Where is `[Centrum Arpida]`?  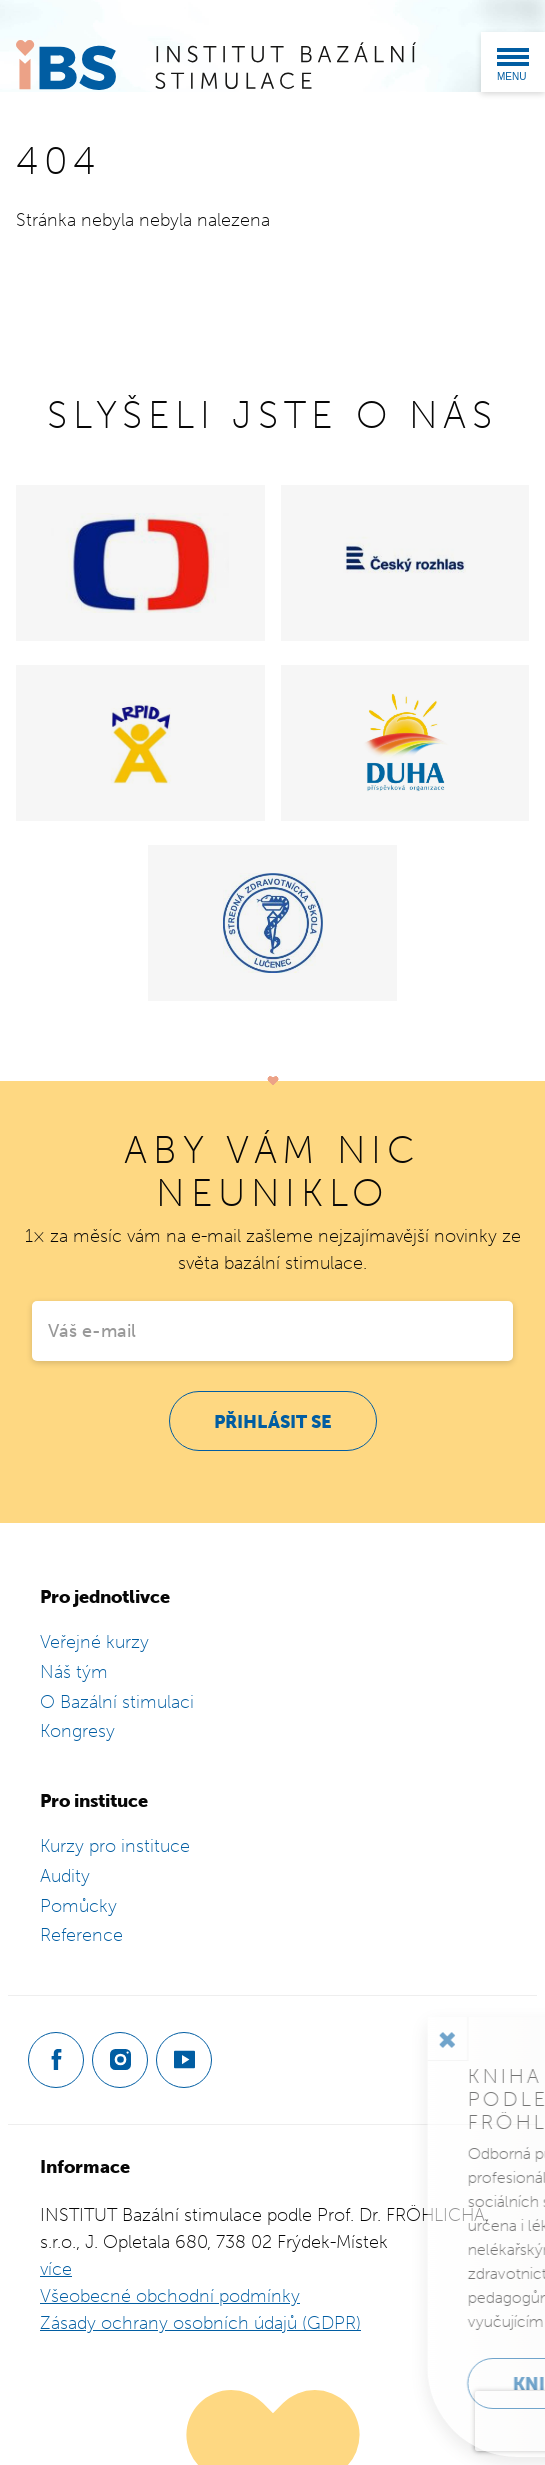 [Centrum Arpida] is located at coordinates (140, 743).